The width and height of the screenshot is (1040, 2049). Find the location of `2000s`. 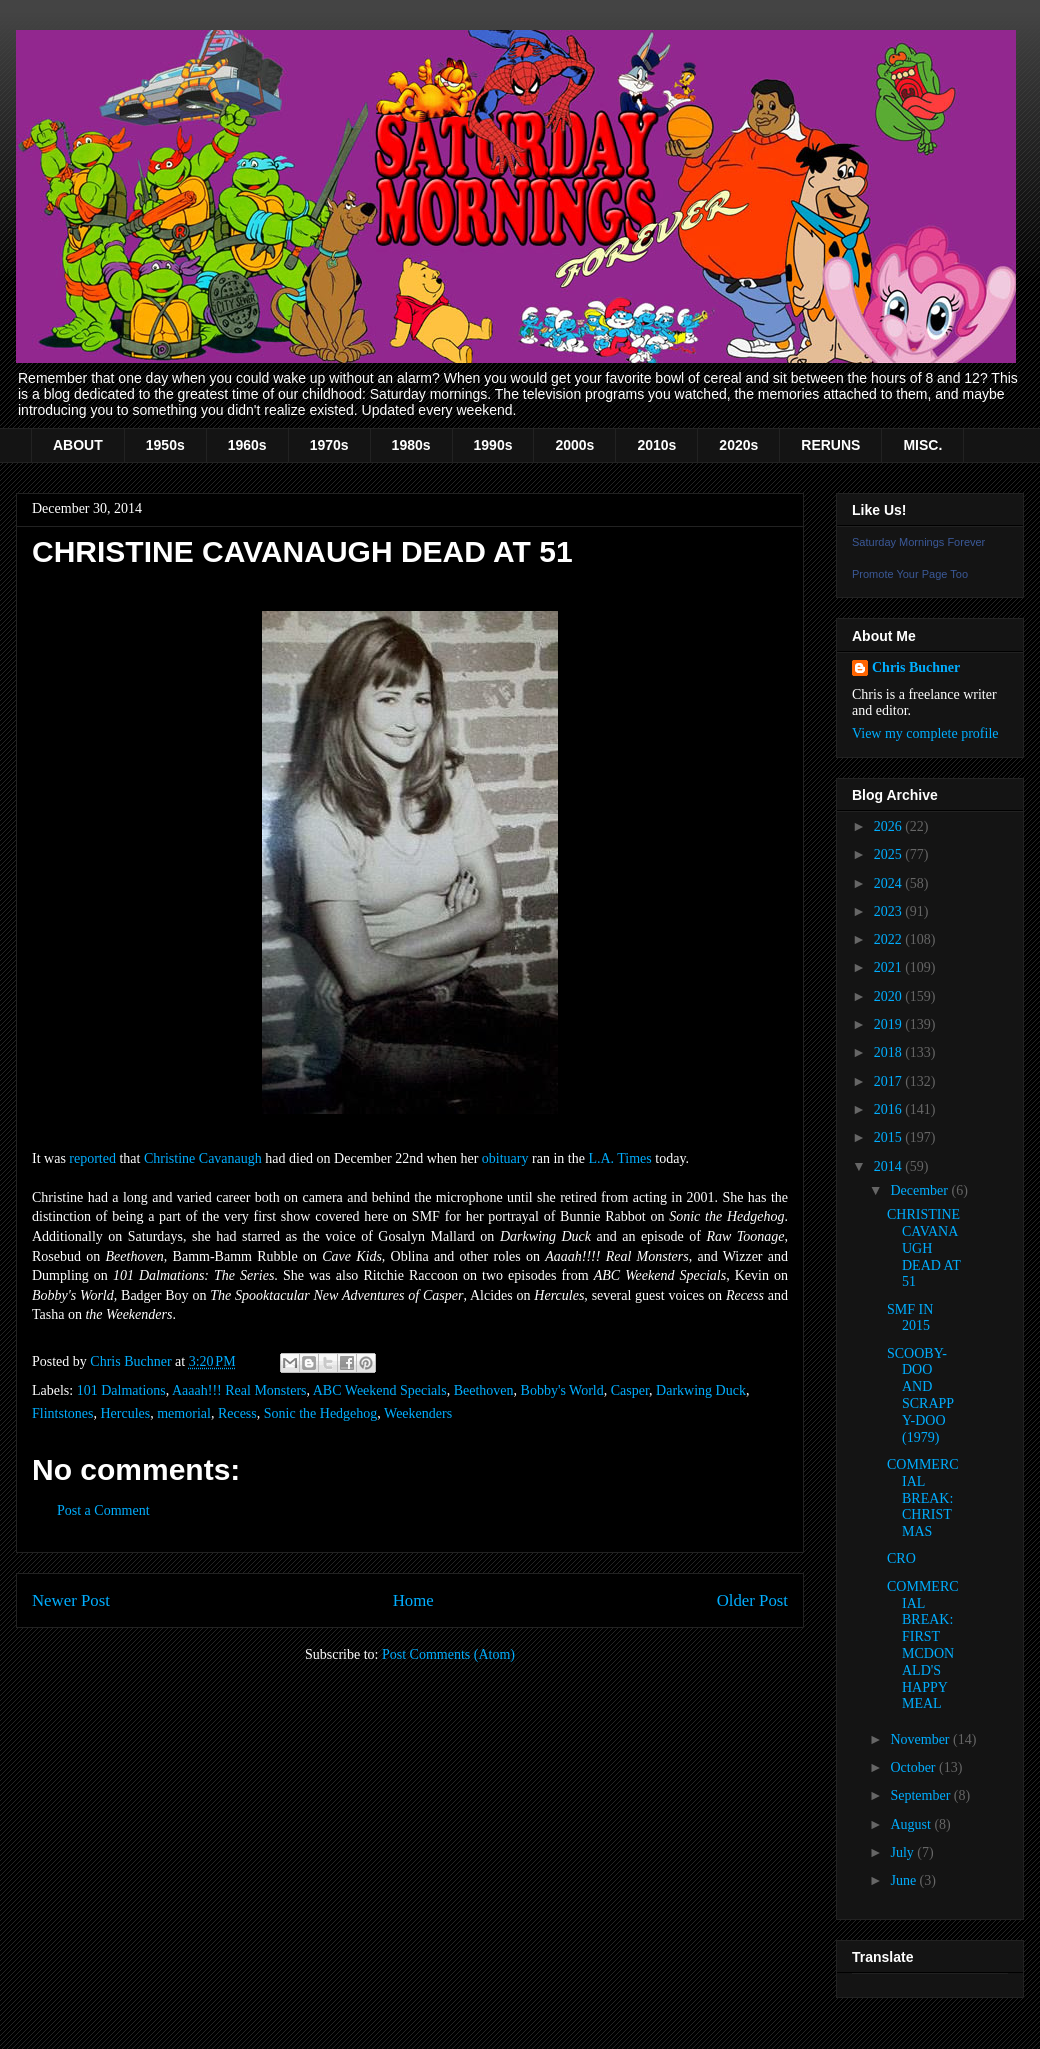

2000s is located at coordinates (574, 445).